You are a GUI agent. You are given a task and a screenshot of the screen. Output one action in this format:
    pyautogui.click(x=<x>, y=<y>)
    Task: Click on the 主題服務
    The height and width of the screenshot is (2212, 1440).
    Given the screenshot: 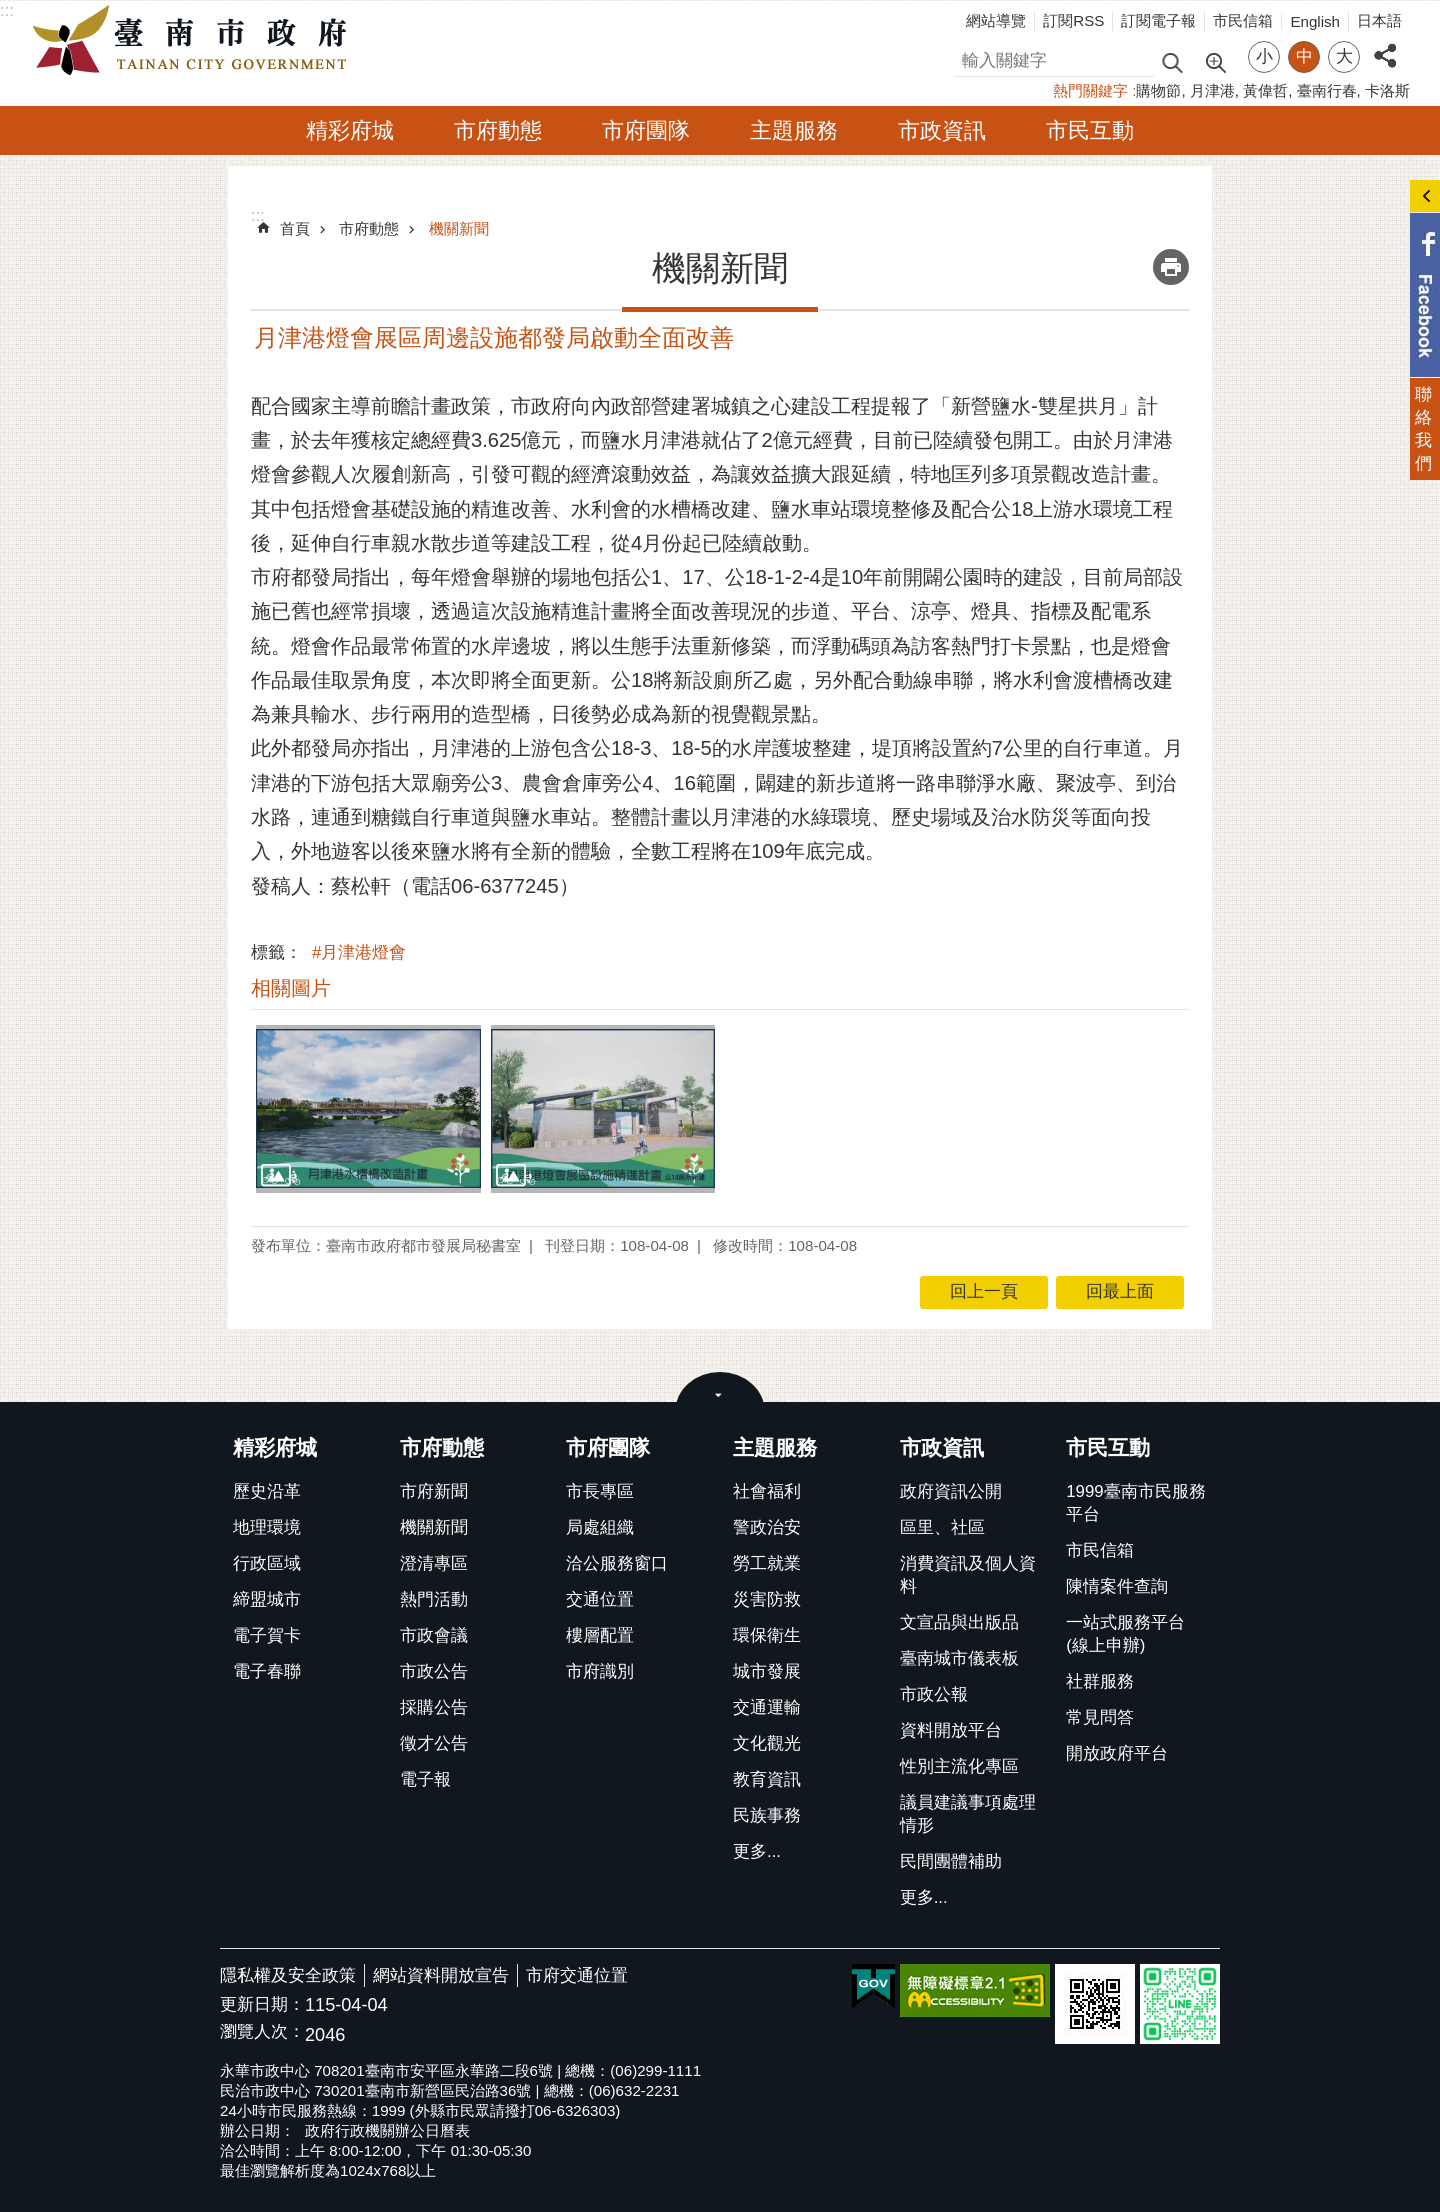 What is the action you would take?
    pyautogui.click(x=794, y=130)
    